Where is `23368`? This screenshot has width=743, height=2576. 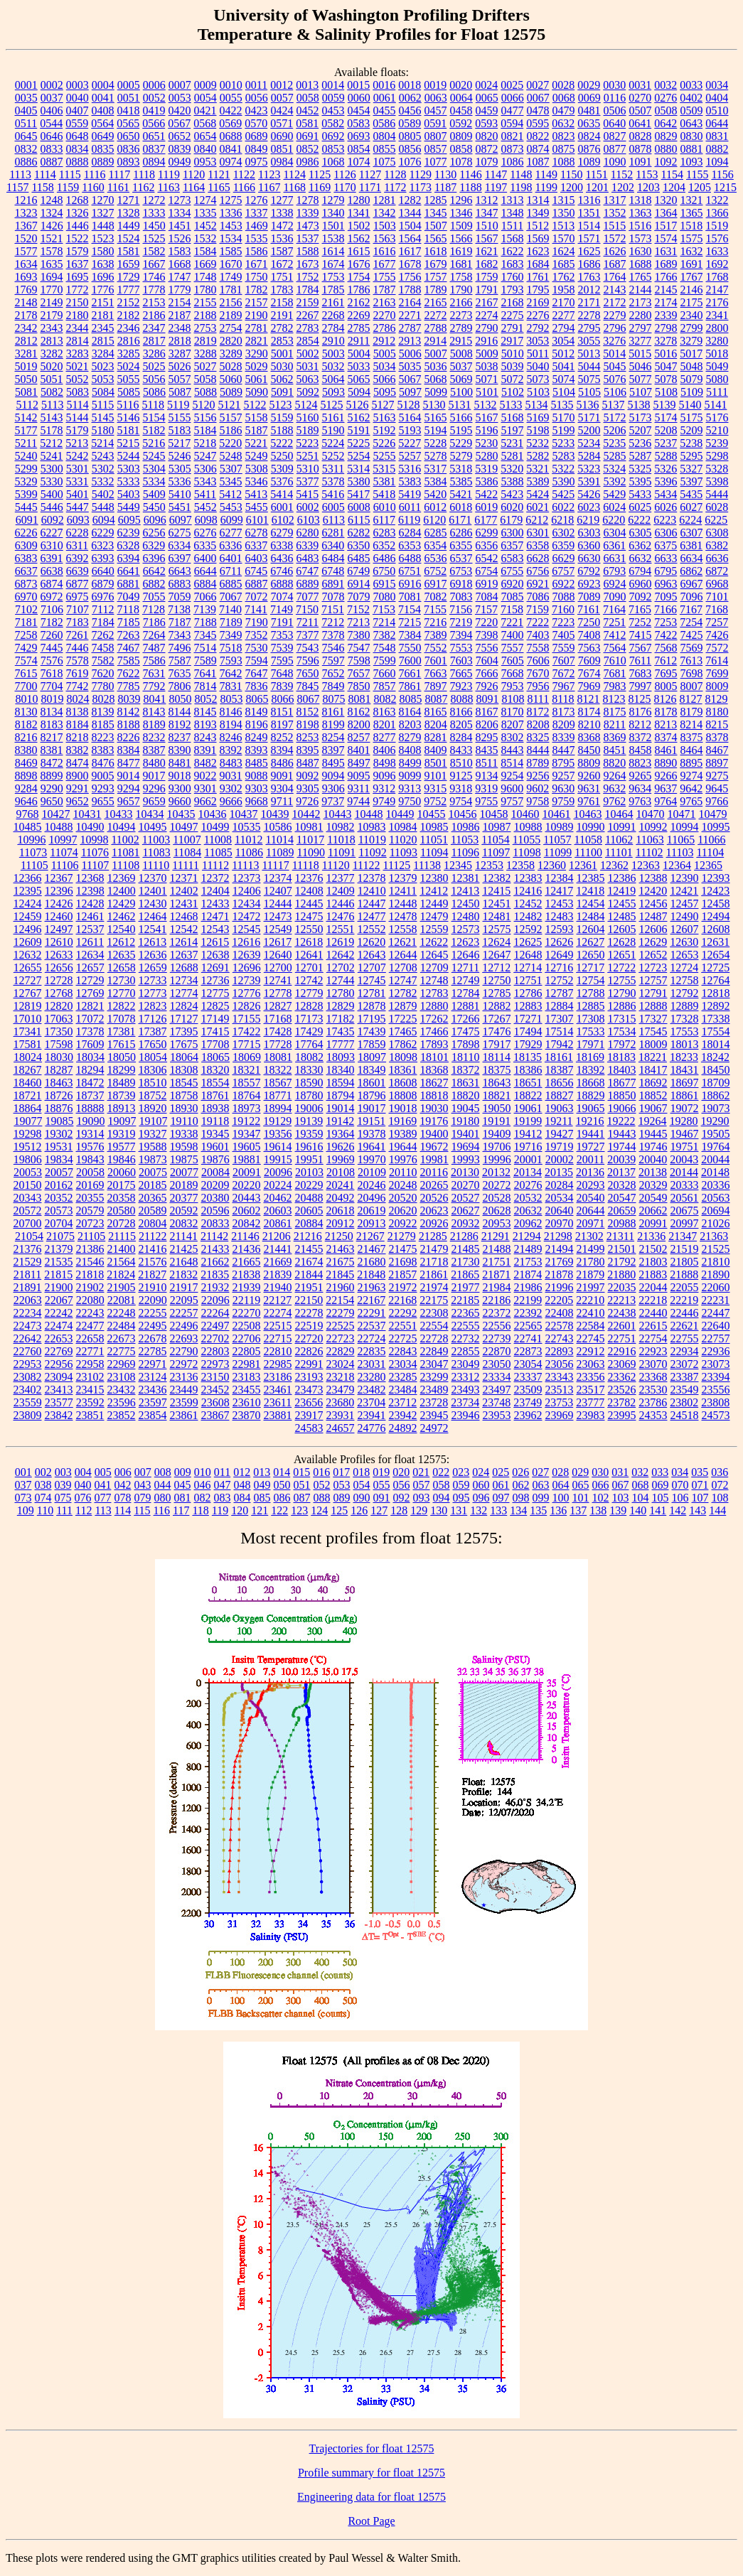 23368 is located at coordinates (653, 1377).